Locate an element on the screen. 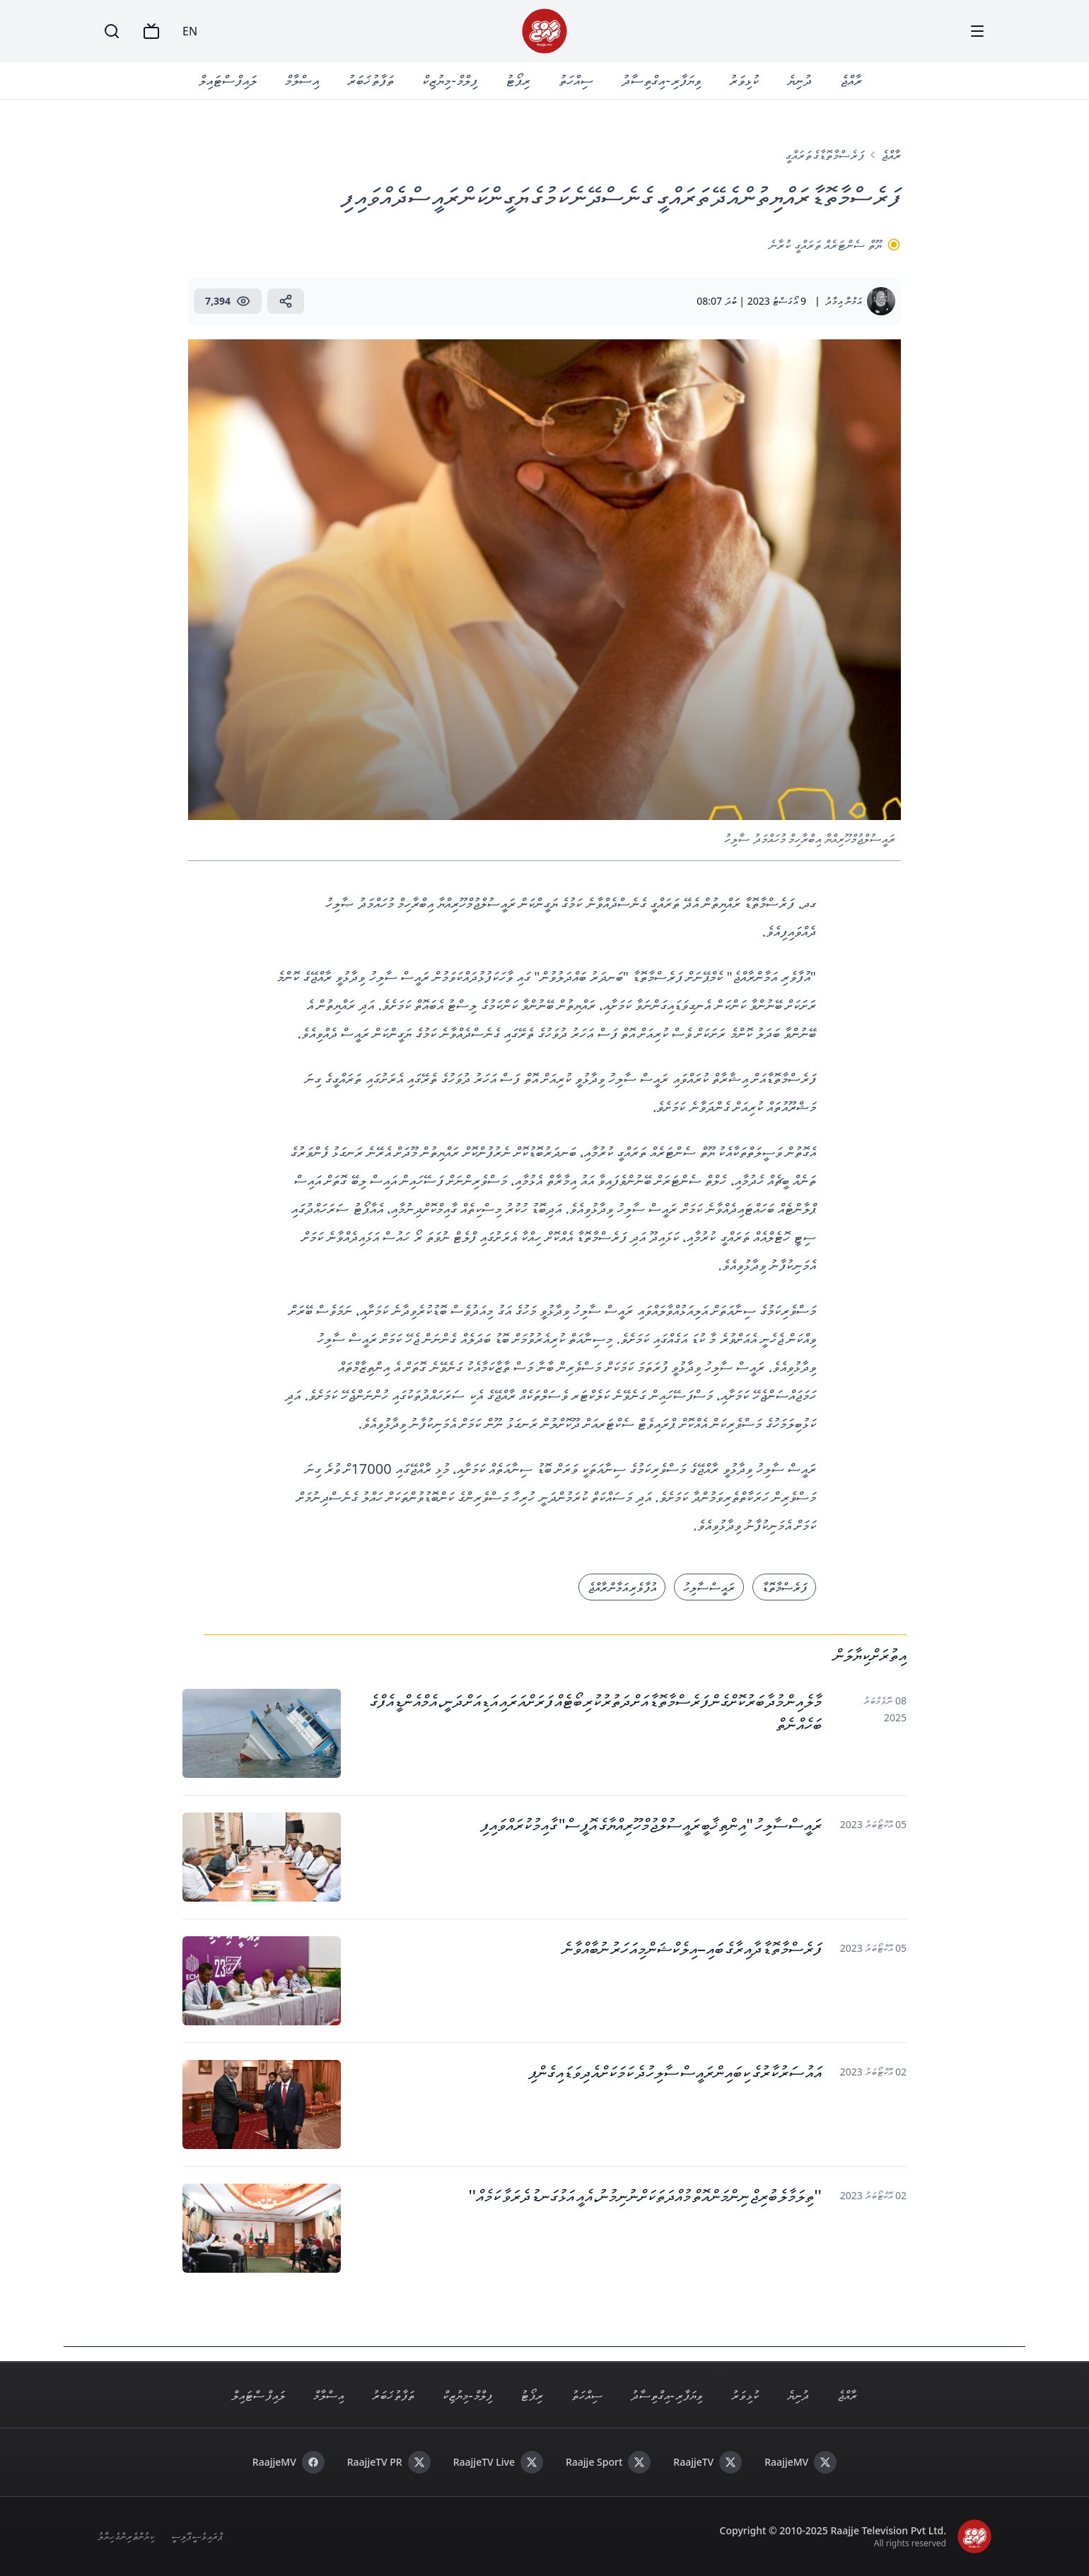 This screenshot has height=2576, width=1089. ފަރެސްމާތޮޑާގެ ތަރައްގީ is located at coordinates (824, 154).